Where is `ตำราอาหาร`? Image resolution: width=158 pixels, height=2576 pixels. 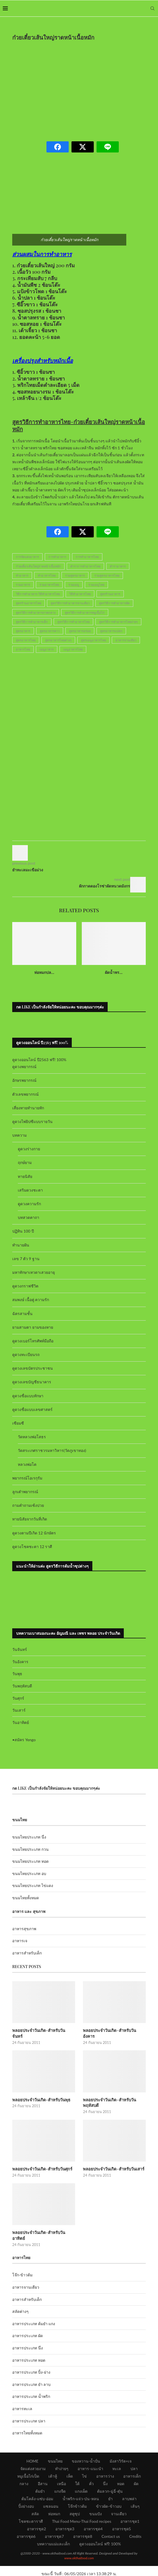
ตำราอาหาร is located at coordinates (118, 566).